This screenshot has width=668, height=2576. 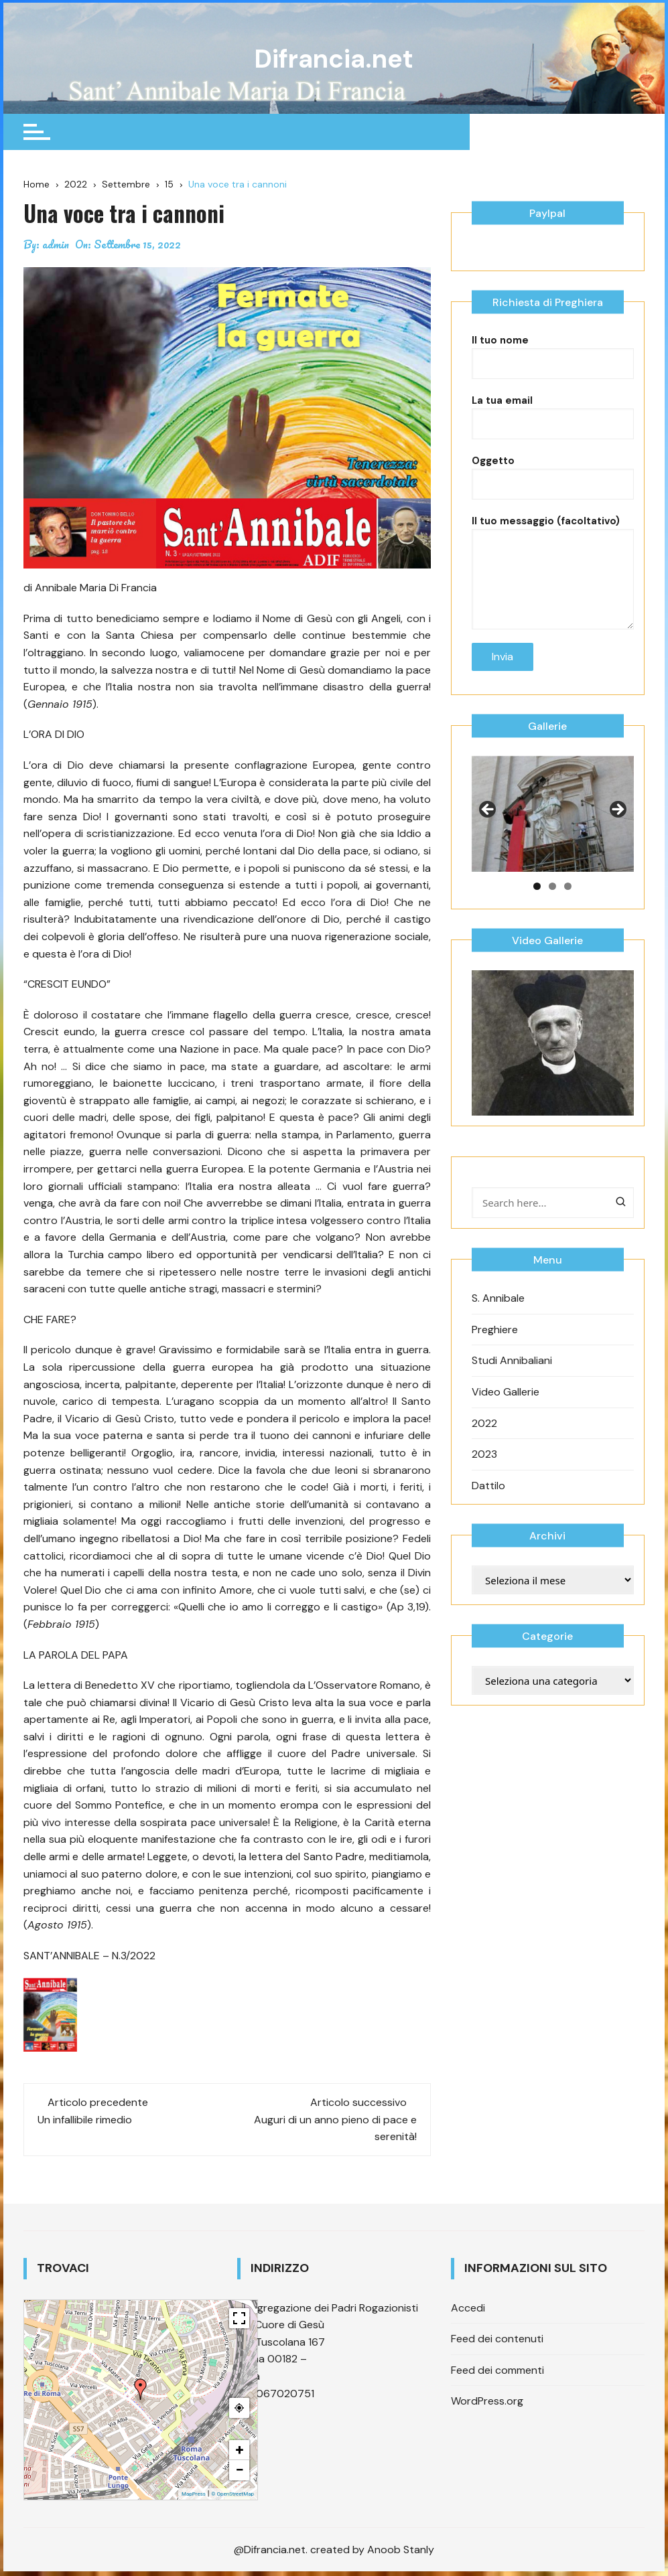 What do you see at coordinates (537, 906) in the screenshot?
I see `1 [tab]` at bounding box center [537, 906].